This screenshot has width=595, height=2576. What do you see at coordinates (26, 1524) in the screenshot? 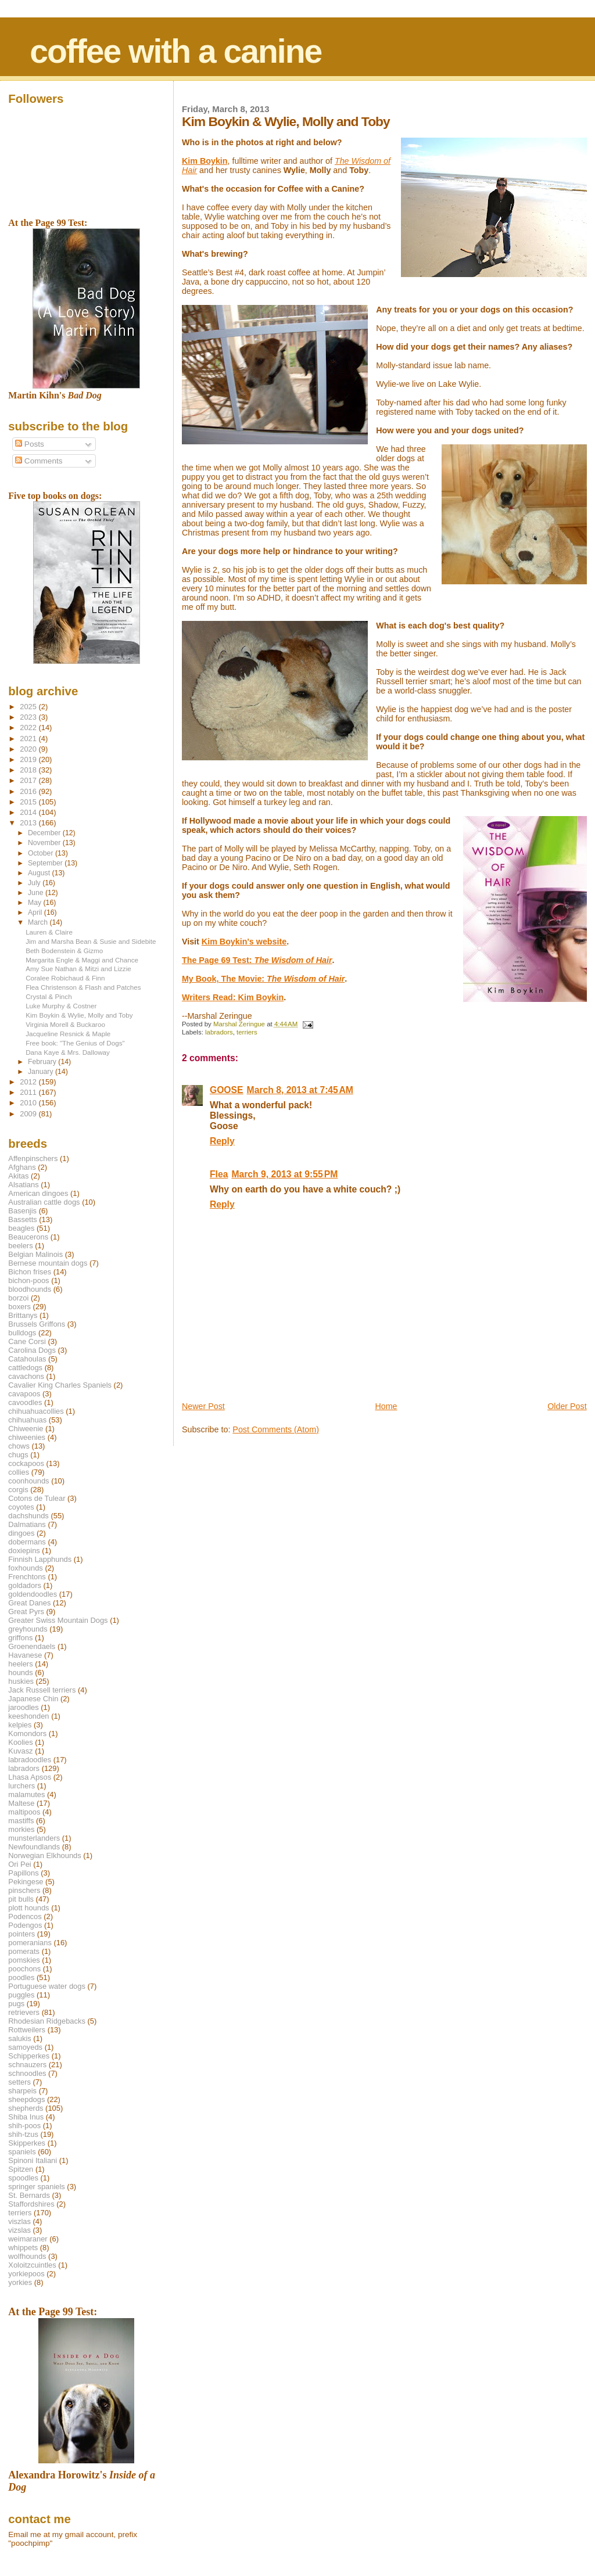
I see `Dalmatians` at bounding box center [26, 1524].